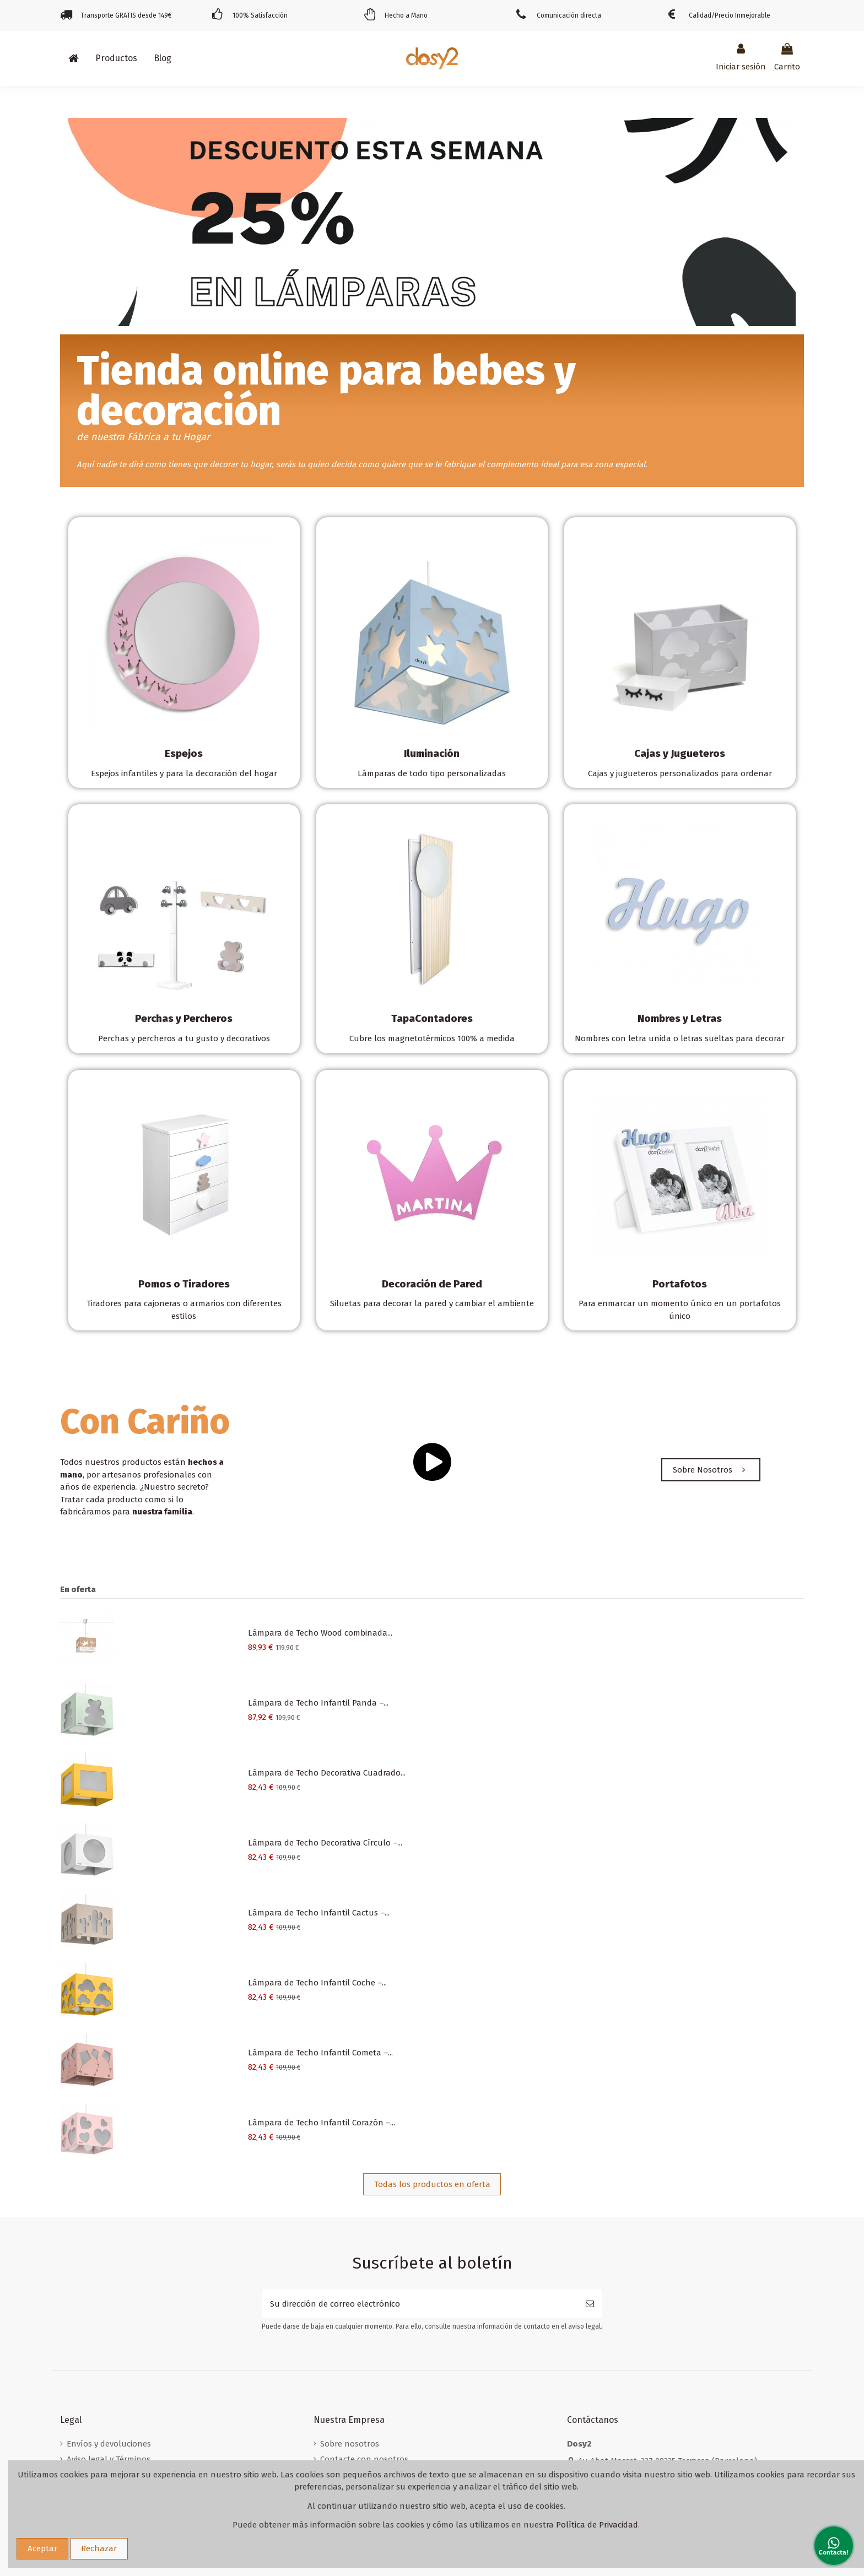  I want to click on Lámpara de Techo Infantil Cometa –..., so click(320, 2053).